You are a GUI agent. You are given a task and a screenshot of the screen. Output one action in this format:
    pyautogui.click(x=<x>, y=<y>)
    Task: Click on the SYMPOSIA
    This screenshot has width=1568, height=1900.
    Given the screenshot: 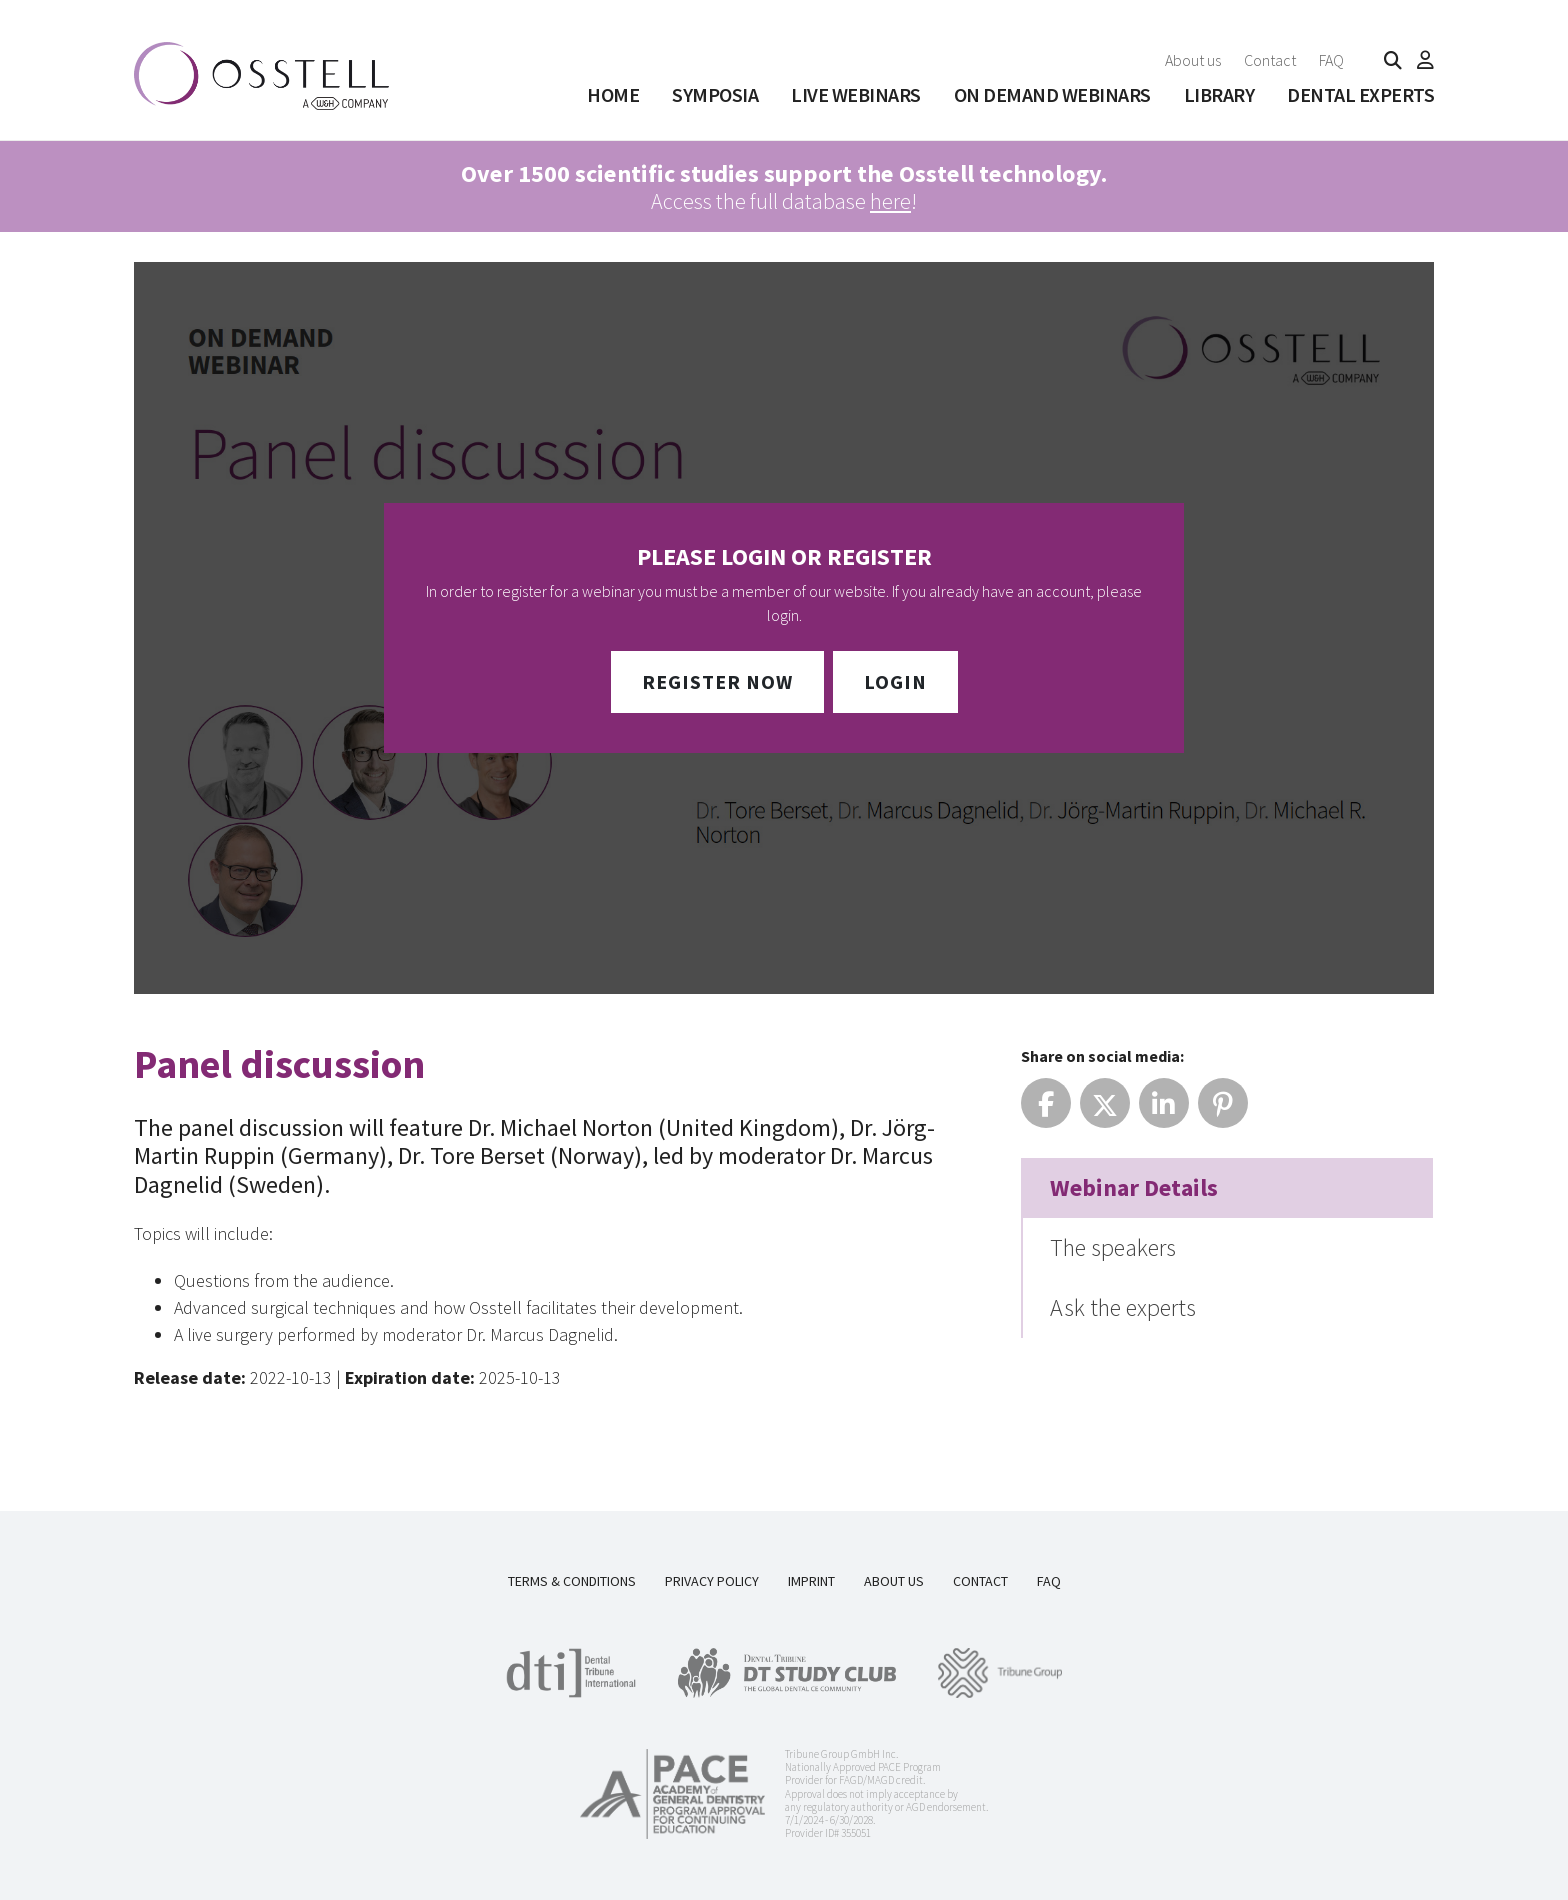 What is the action you would take?
    pyautogui.click(x=715, y=94)
    